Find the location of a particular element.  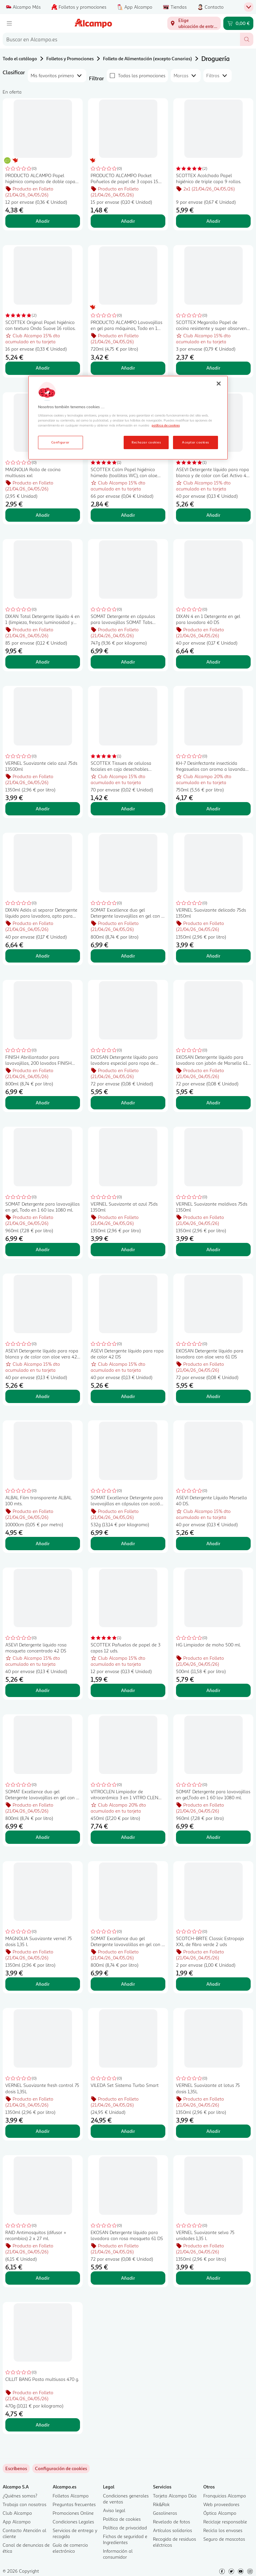

Añadir [Añadir EKOSAN Detergente líquido para lavadora con aloe vera 61 DS al carrito] is located at coordinates (213, 1396).